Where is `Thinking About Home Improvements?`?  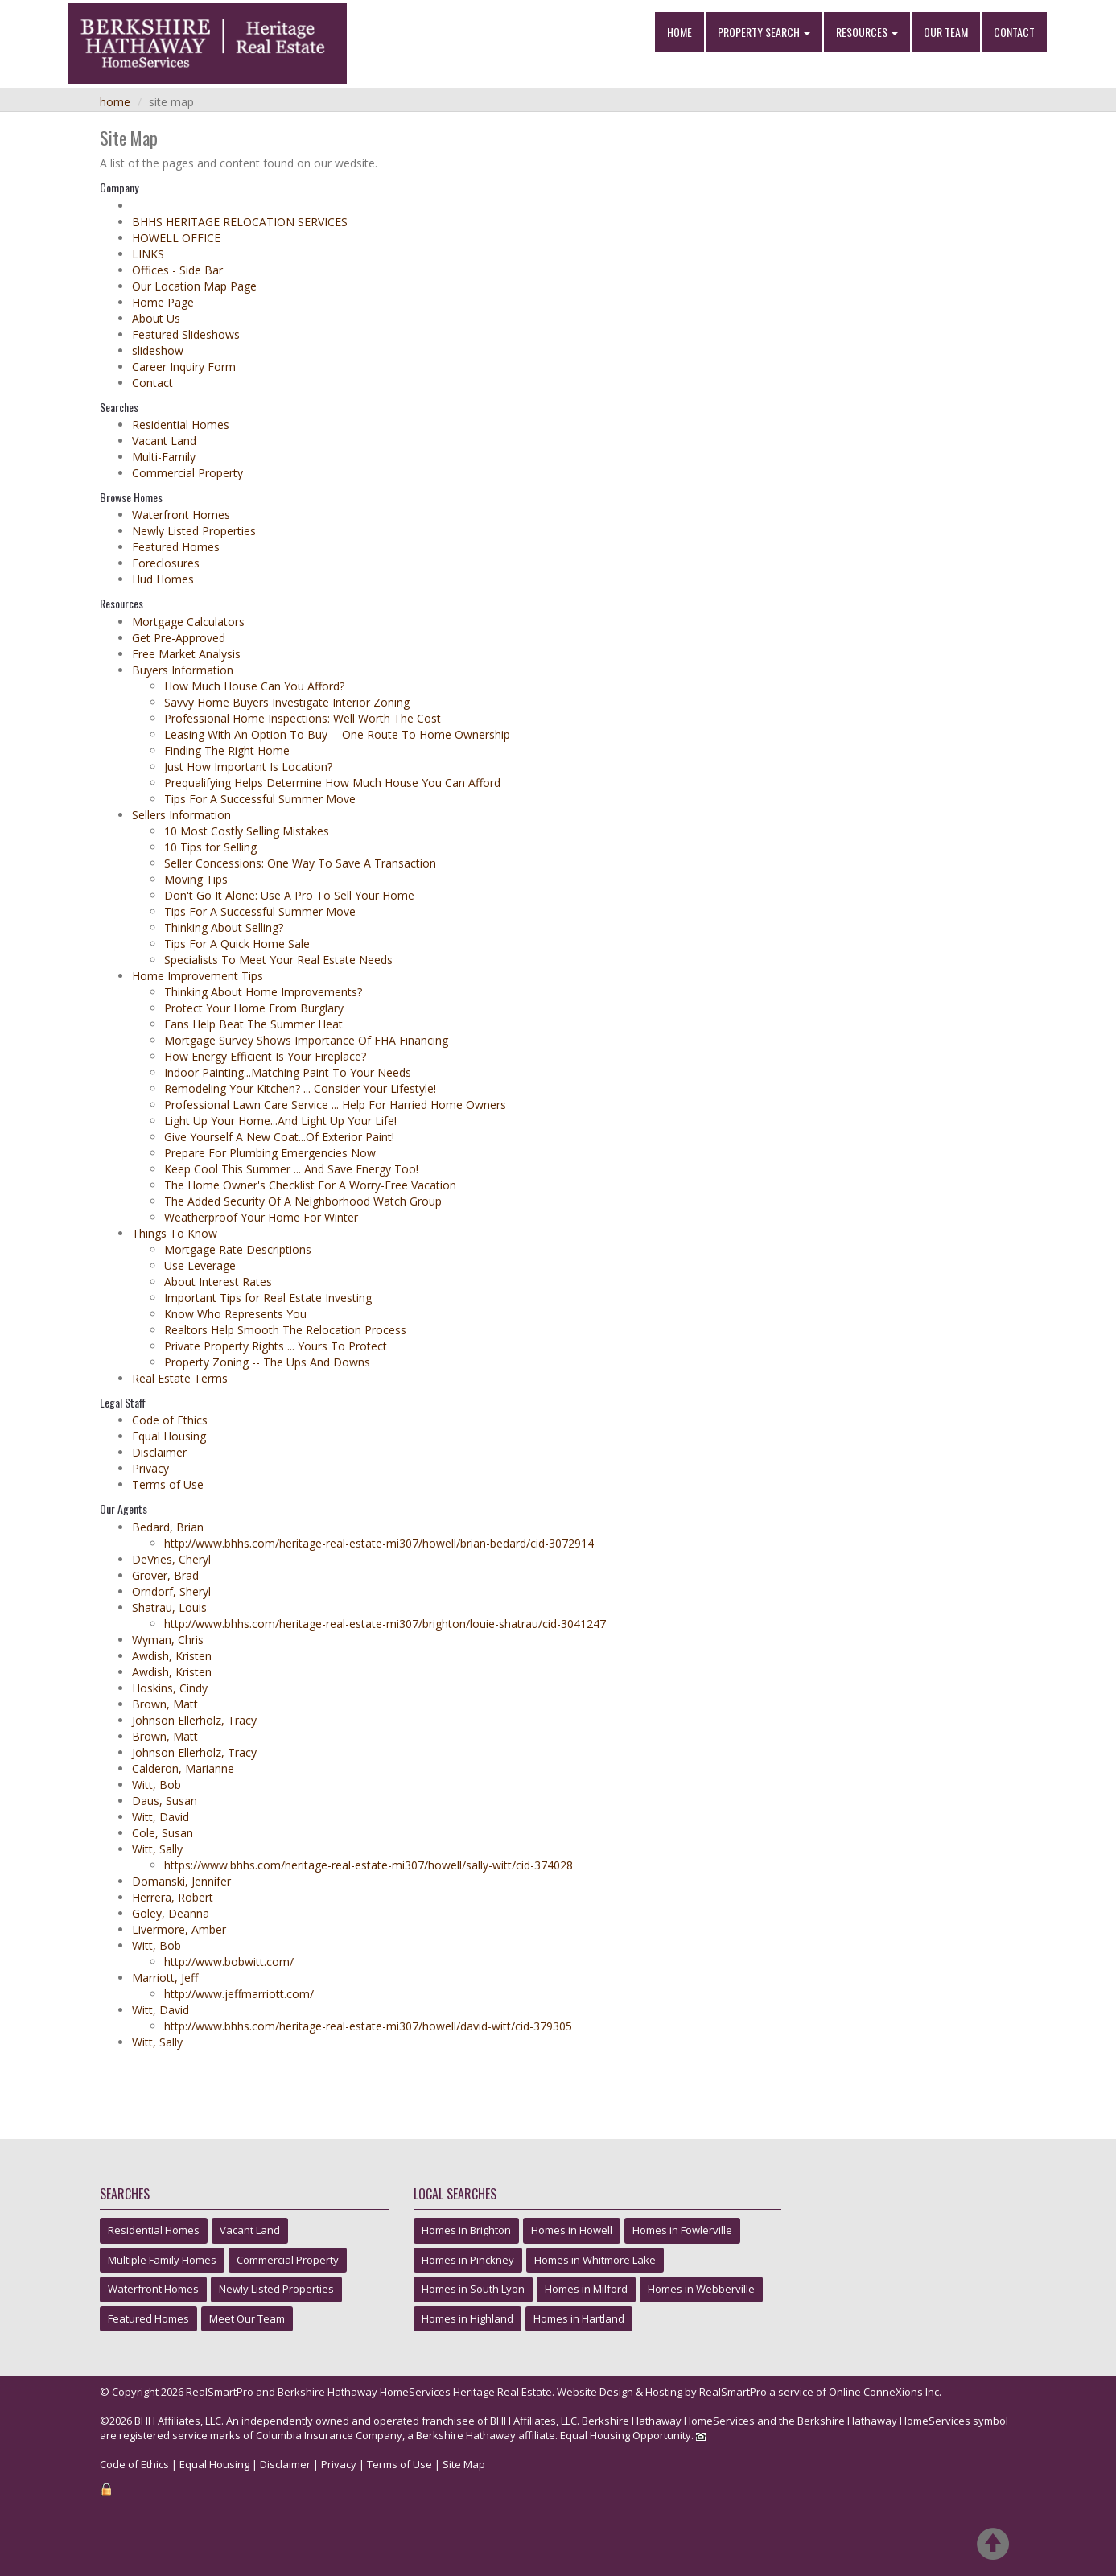
Thinking About Home Improvements? is located at coordinates (263, 991).